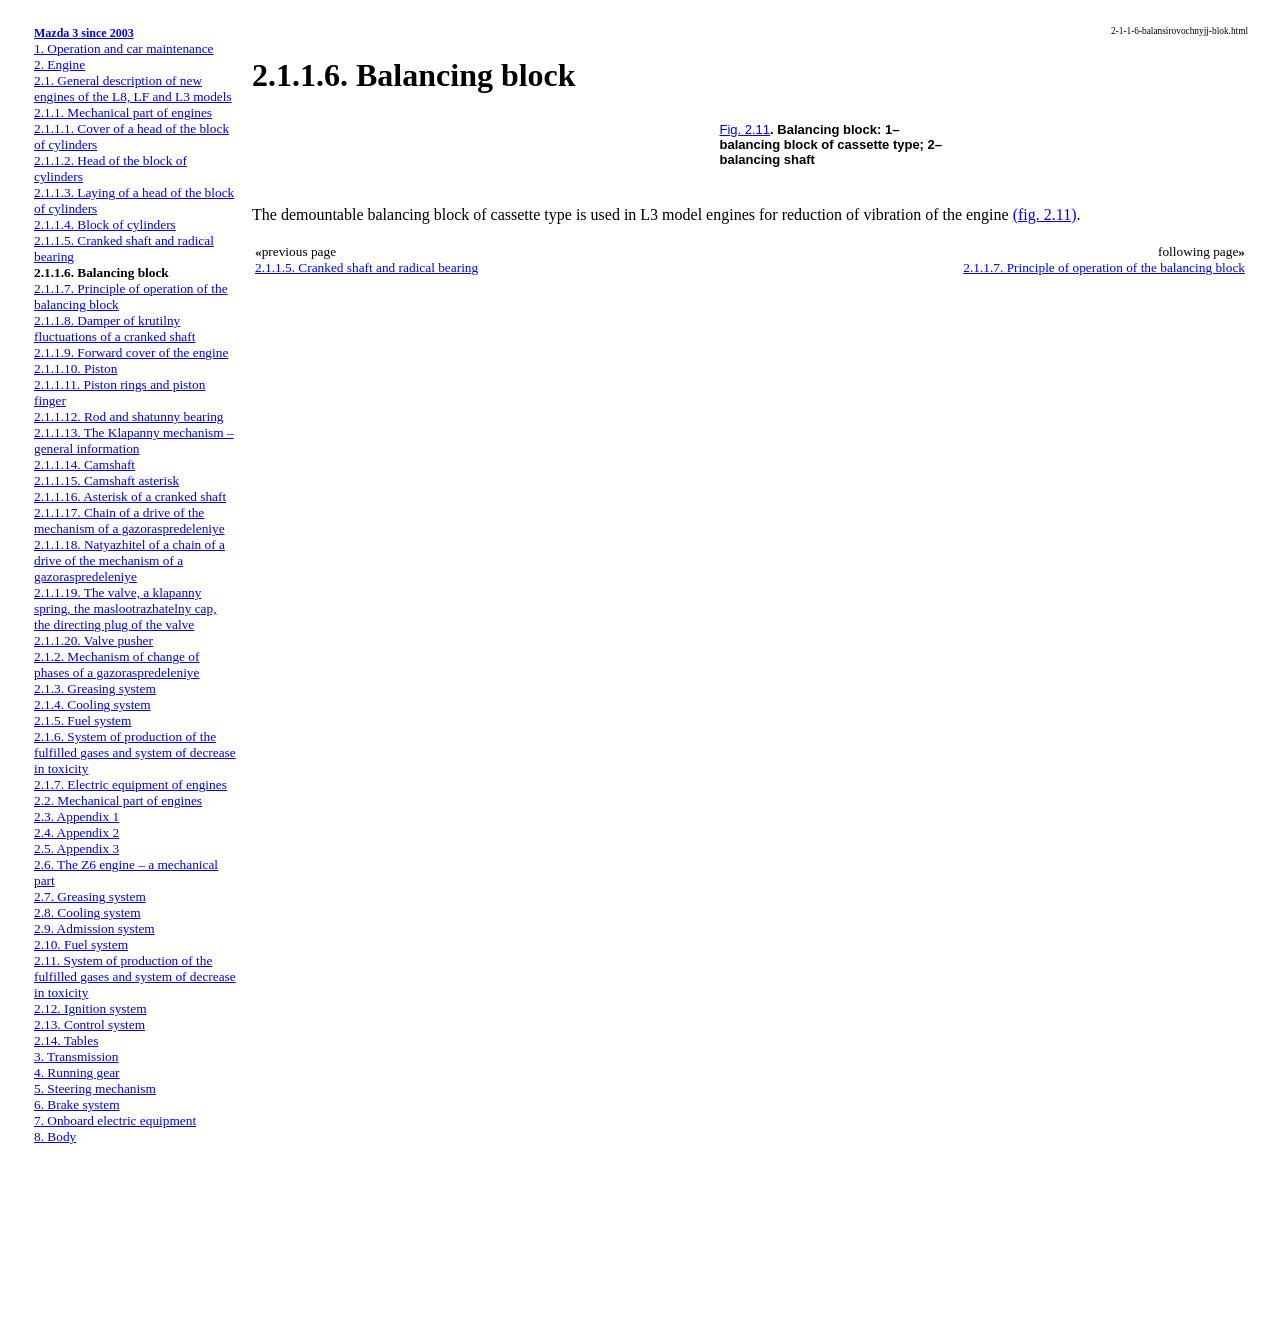  I want to click on 2.1.1.4. Block of cylinders, so click(105, 224).